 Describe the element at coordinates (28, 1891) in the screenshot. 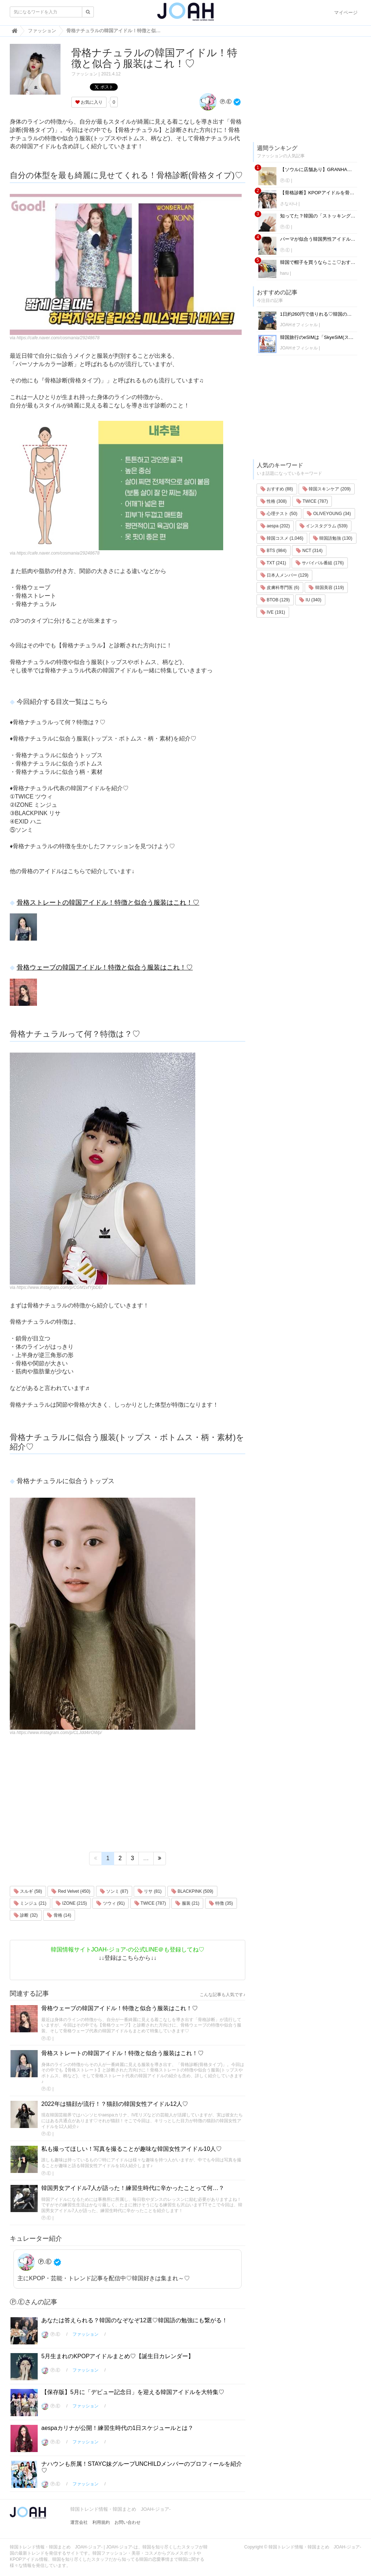

I see `スルギ (58)` at that location.